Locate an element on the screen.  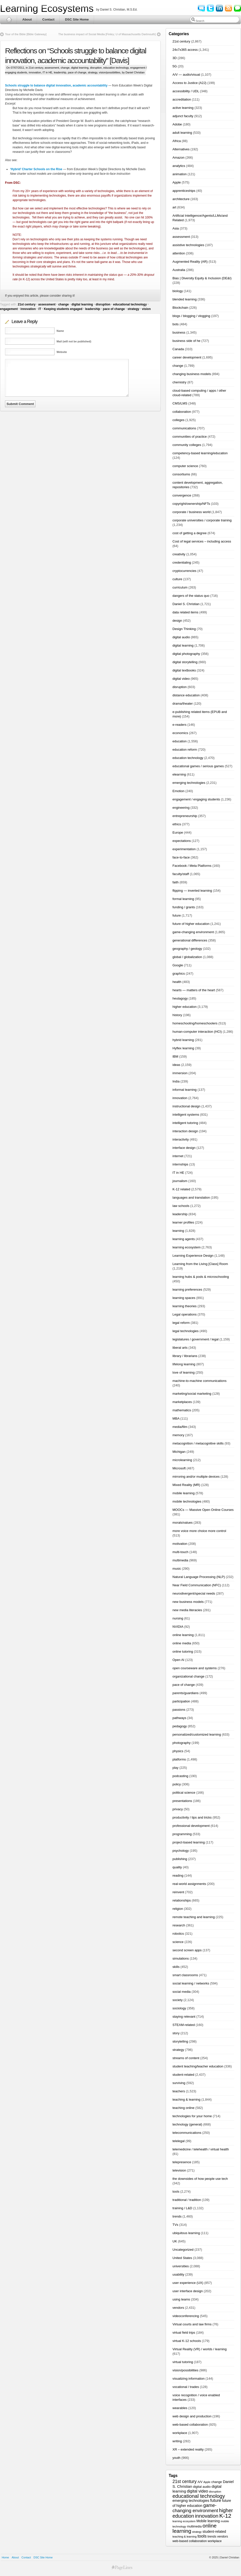
Learning Experience Design is located at coordinates (192, 1255).